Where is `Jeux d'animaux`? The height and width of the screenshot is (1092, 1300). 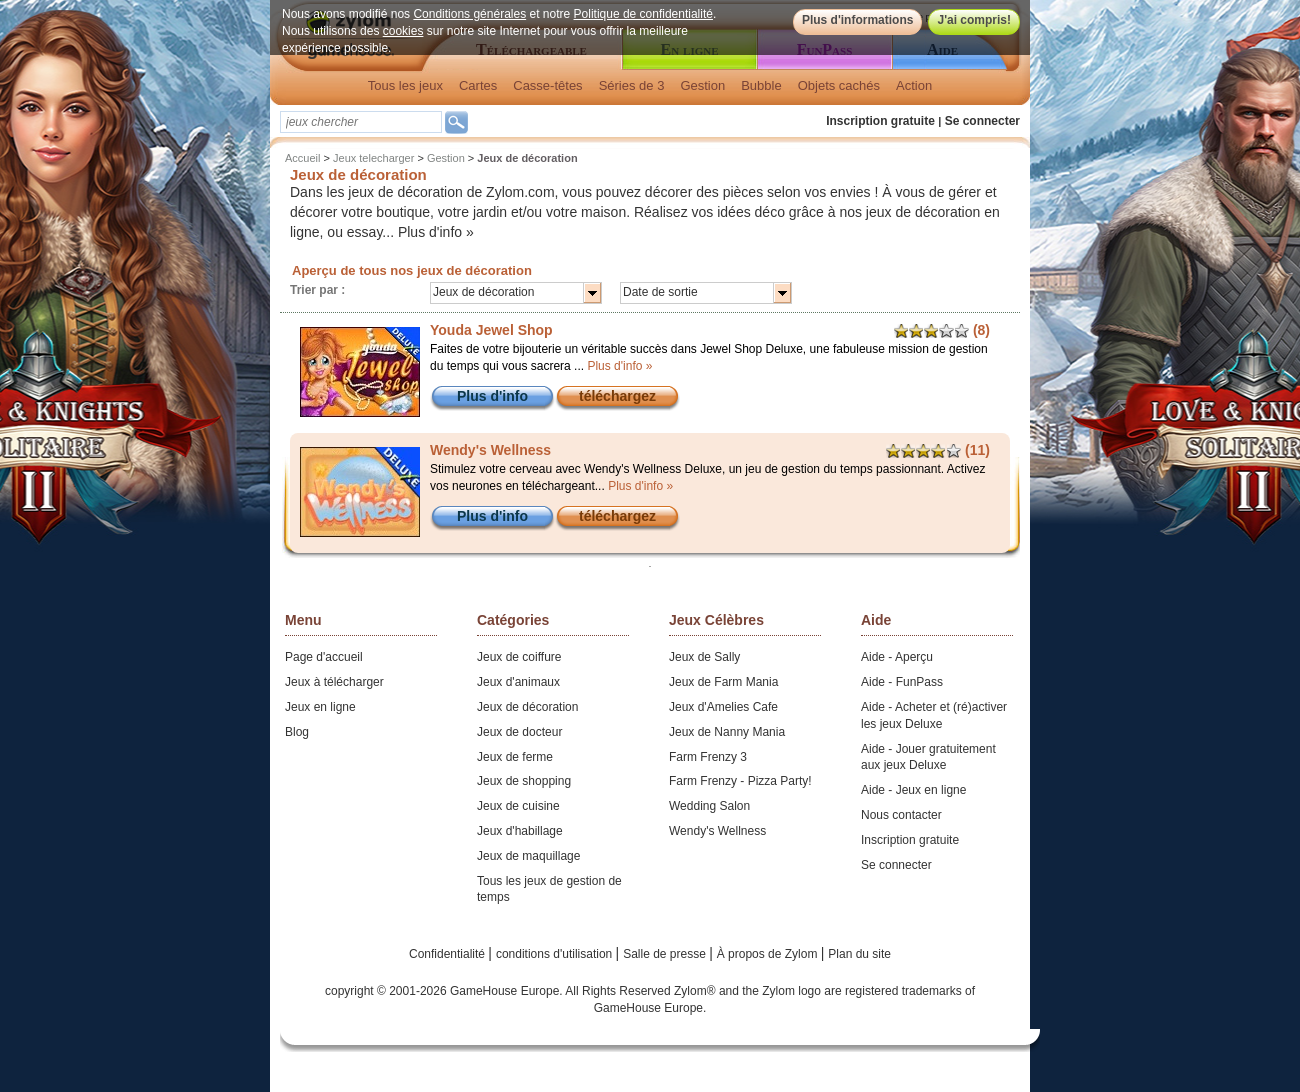
Jeux d'animaux is located at coordinates (518, 682).